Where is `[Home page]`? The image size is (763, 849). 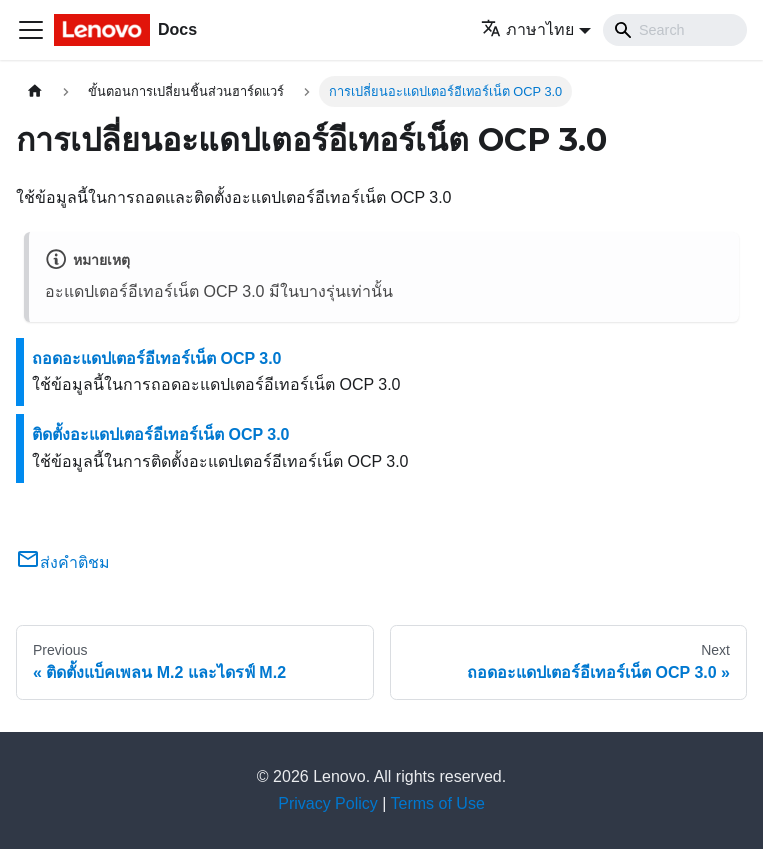
[Home page] is located at coordinates (35, 91).